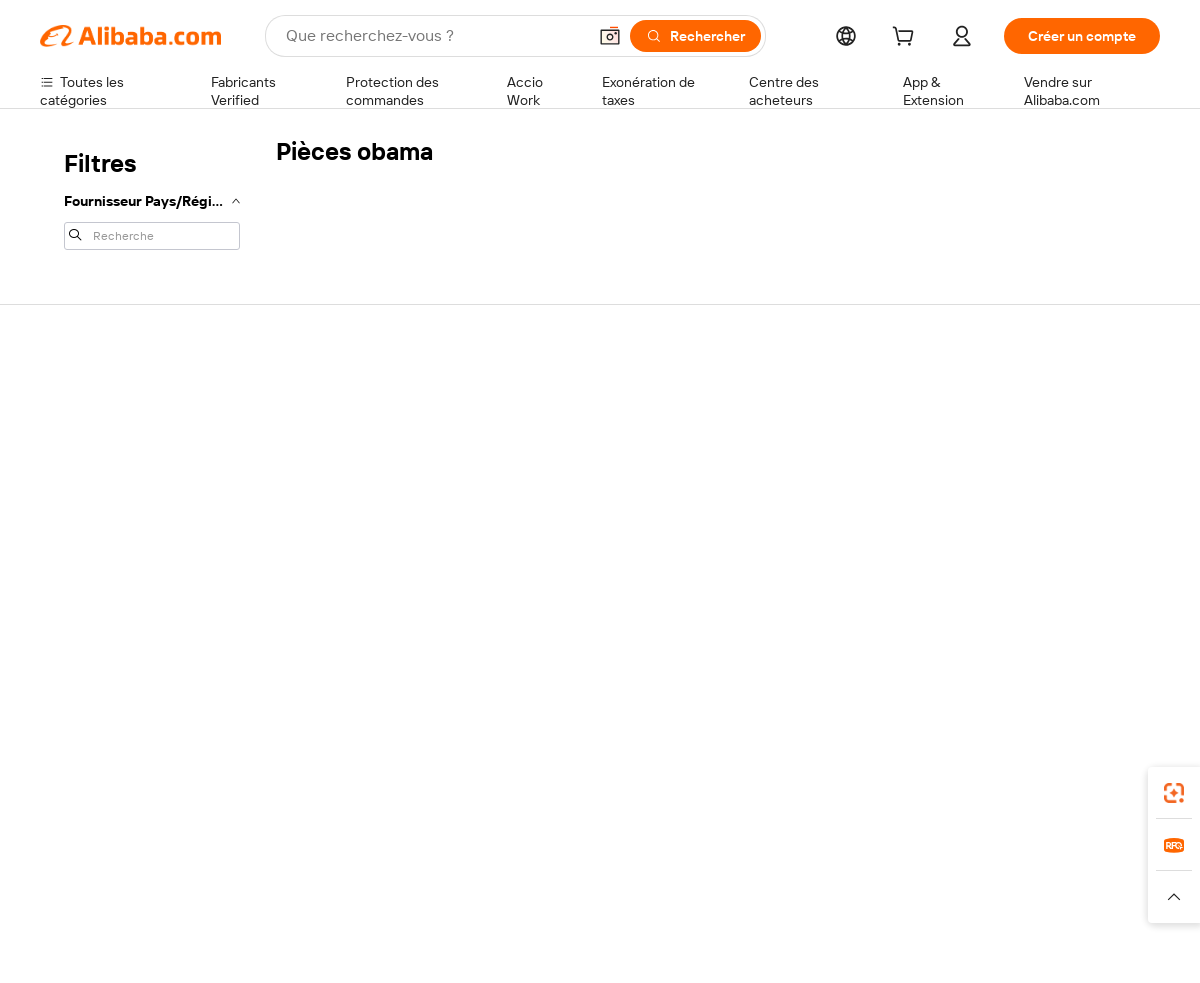 The width and height of the screenshot is (1200, 983). I want to click on Alibaba.com Reads, so click(559, 550).